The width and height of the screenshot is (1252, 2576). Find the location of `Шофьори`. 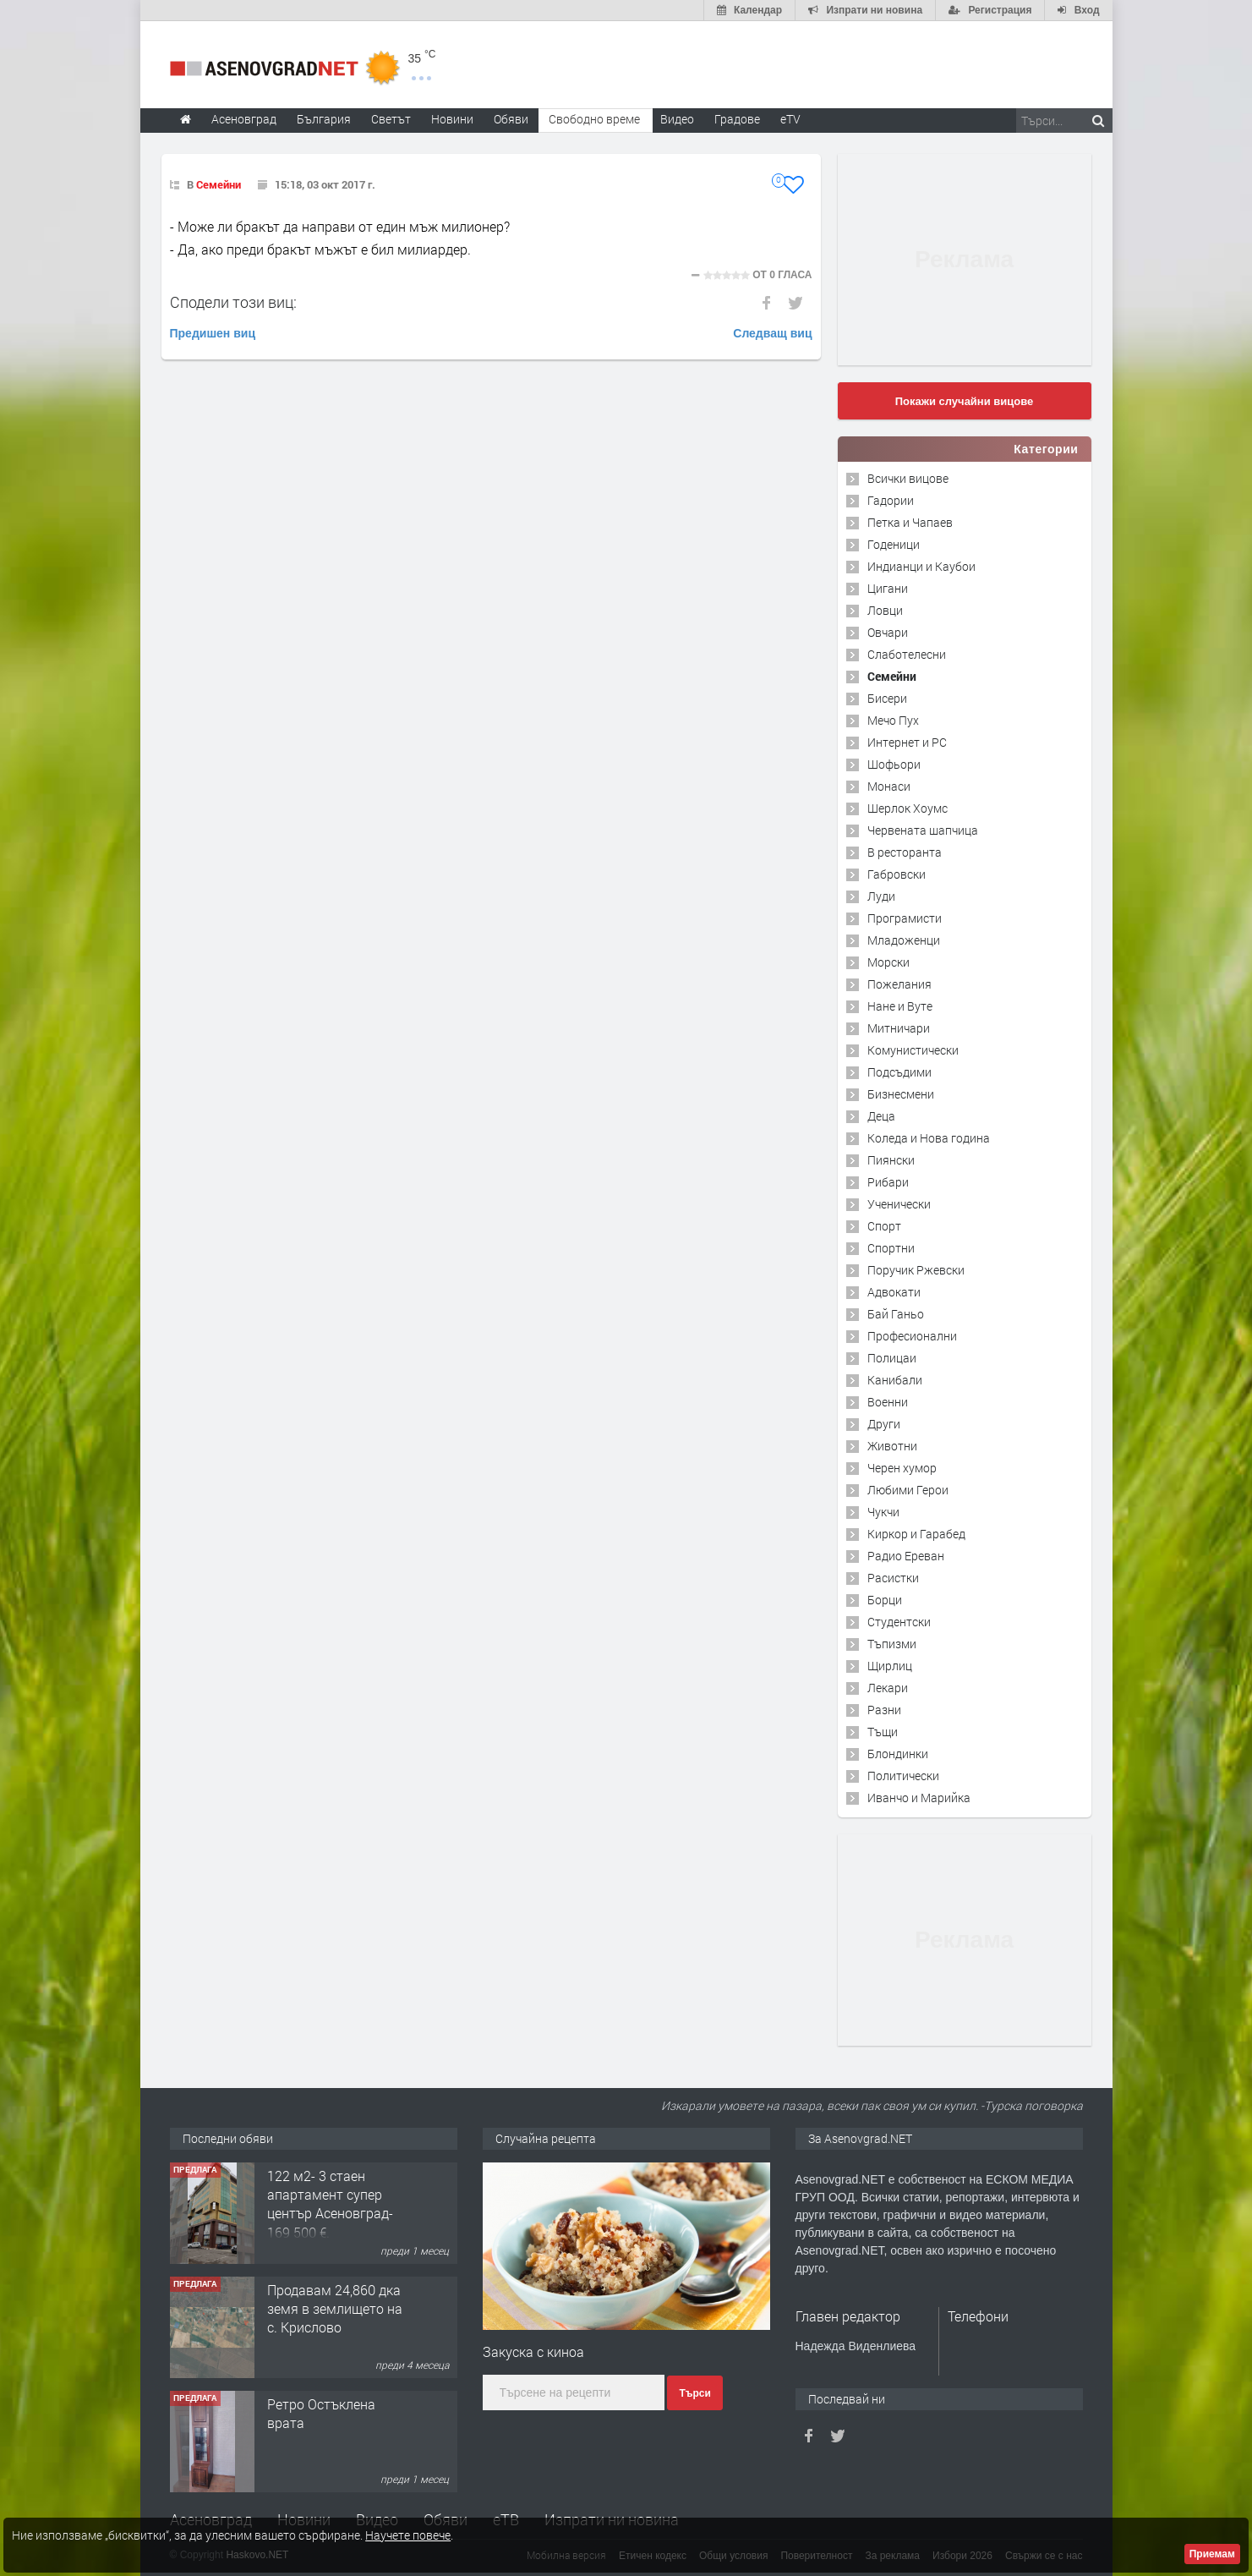

Шофьори is located at coordinates (894, 764).